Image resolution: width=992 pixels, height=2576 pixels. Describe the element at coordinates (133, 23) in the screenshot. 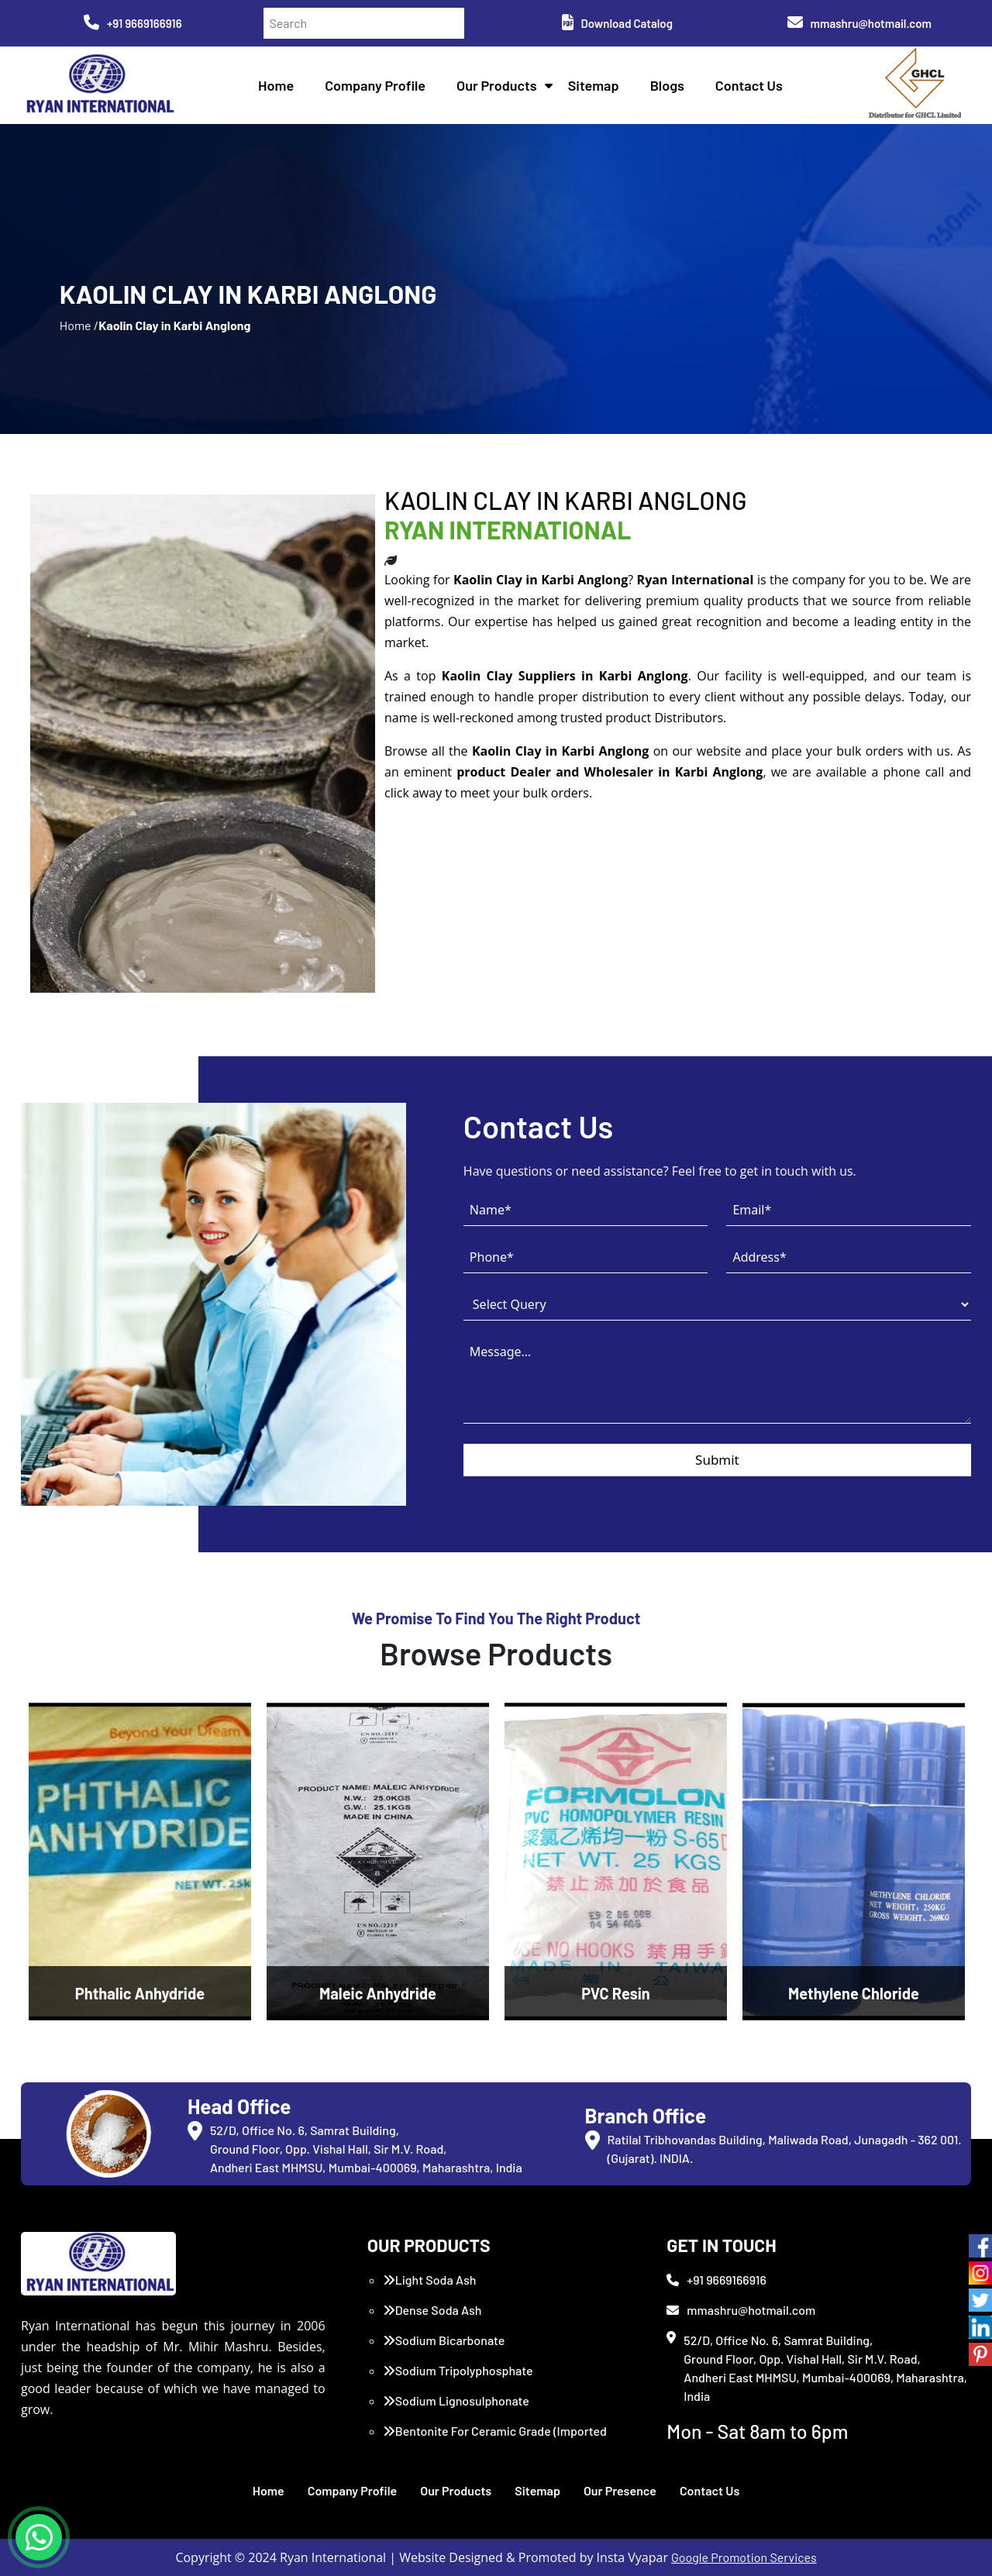

I see `+91 9669166916` at that location.